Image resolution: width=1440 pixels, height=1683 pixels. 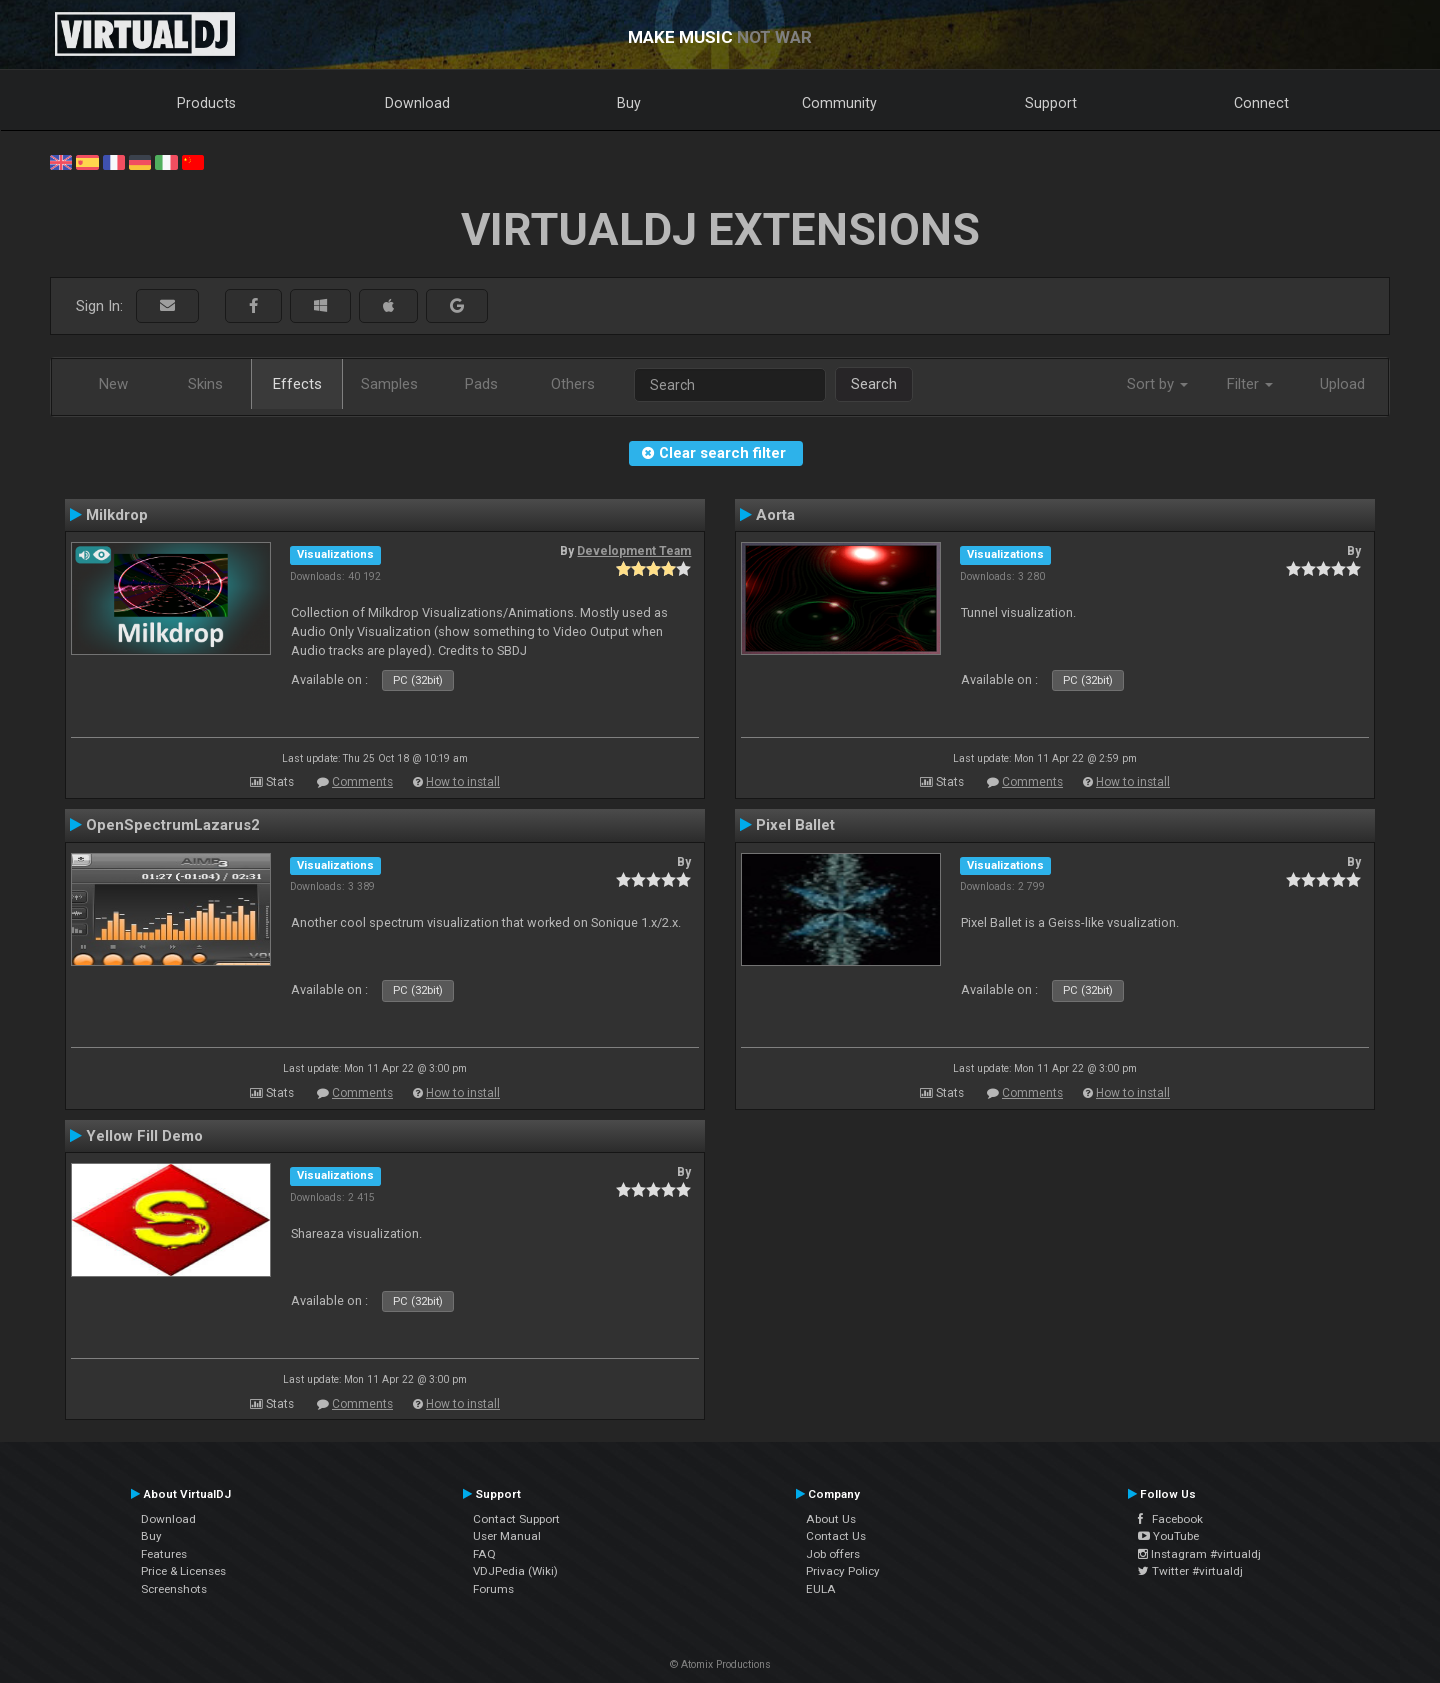 What do you see at coordinates (775, 515) in the screenshot?
I see `Aorta` at bounding box center [775, 515].